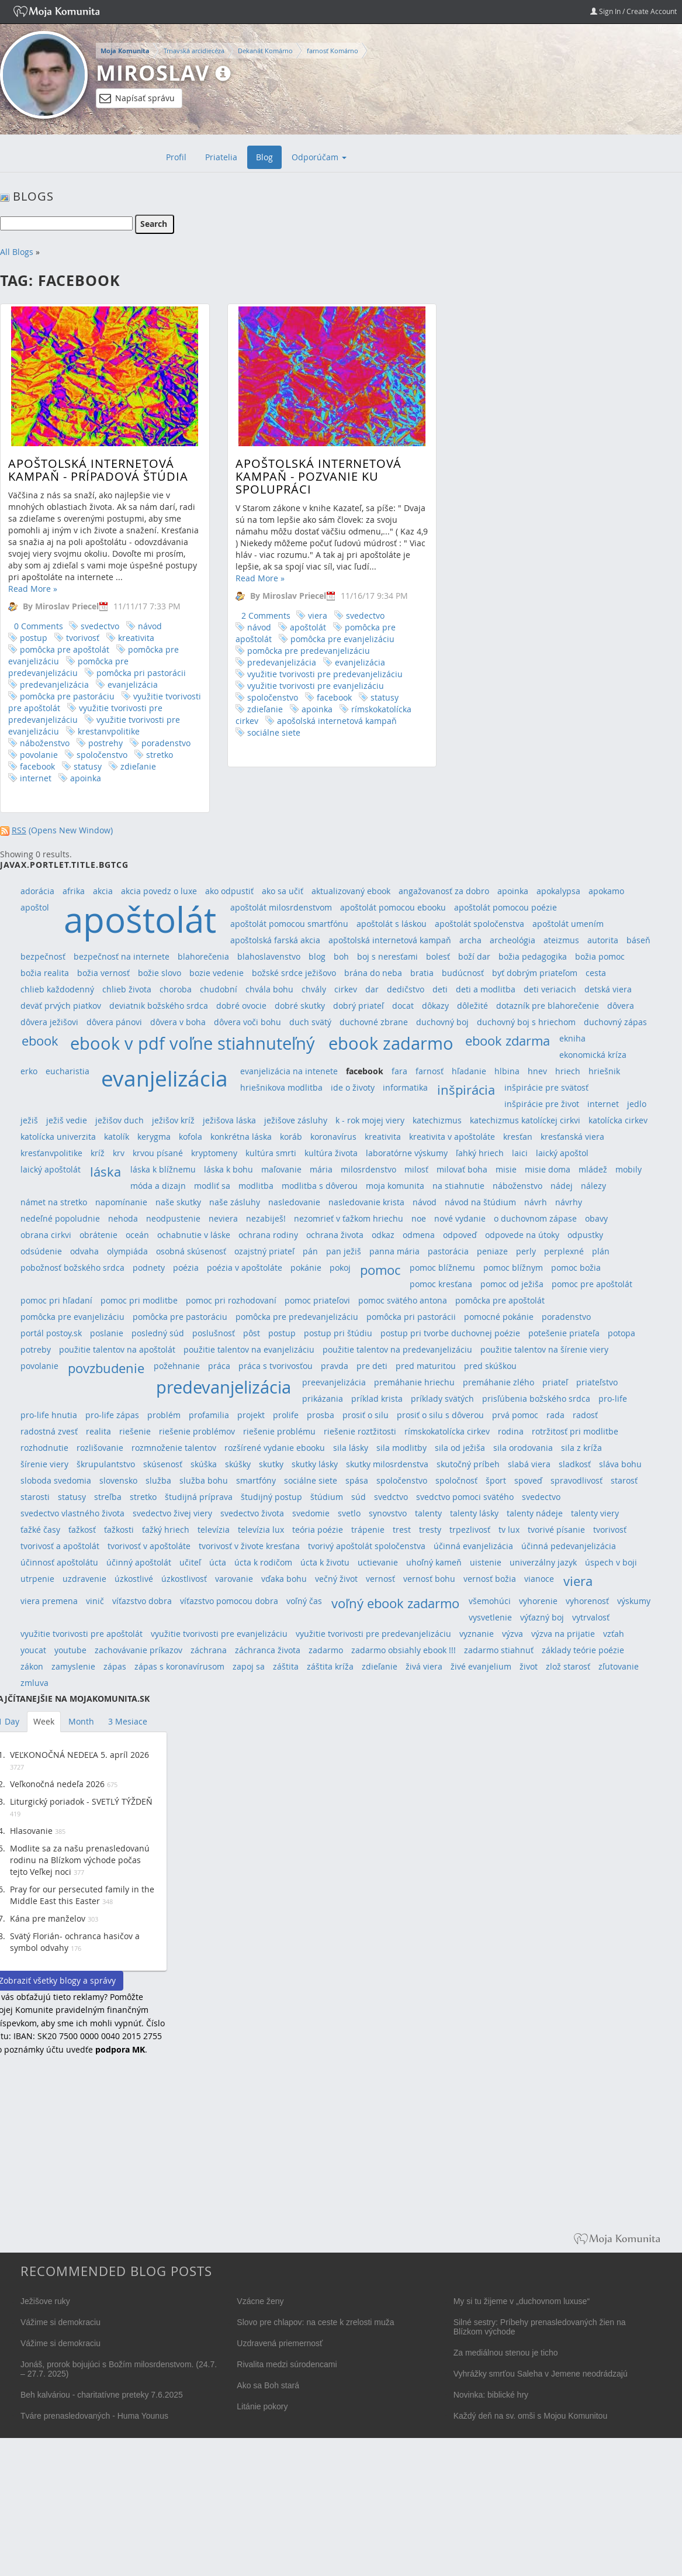 The width and height of the screenshot is (682, 2576). I want to click on Sign In / Create Account, so click(633, 11).